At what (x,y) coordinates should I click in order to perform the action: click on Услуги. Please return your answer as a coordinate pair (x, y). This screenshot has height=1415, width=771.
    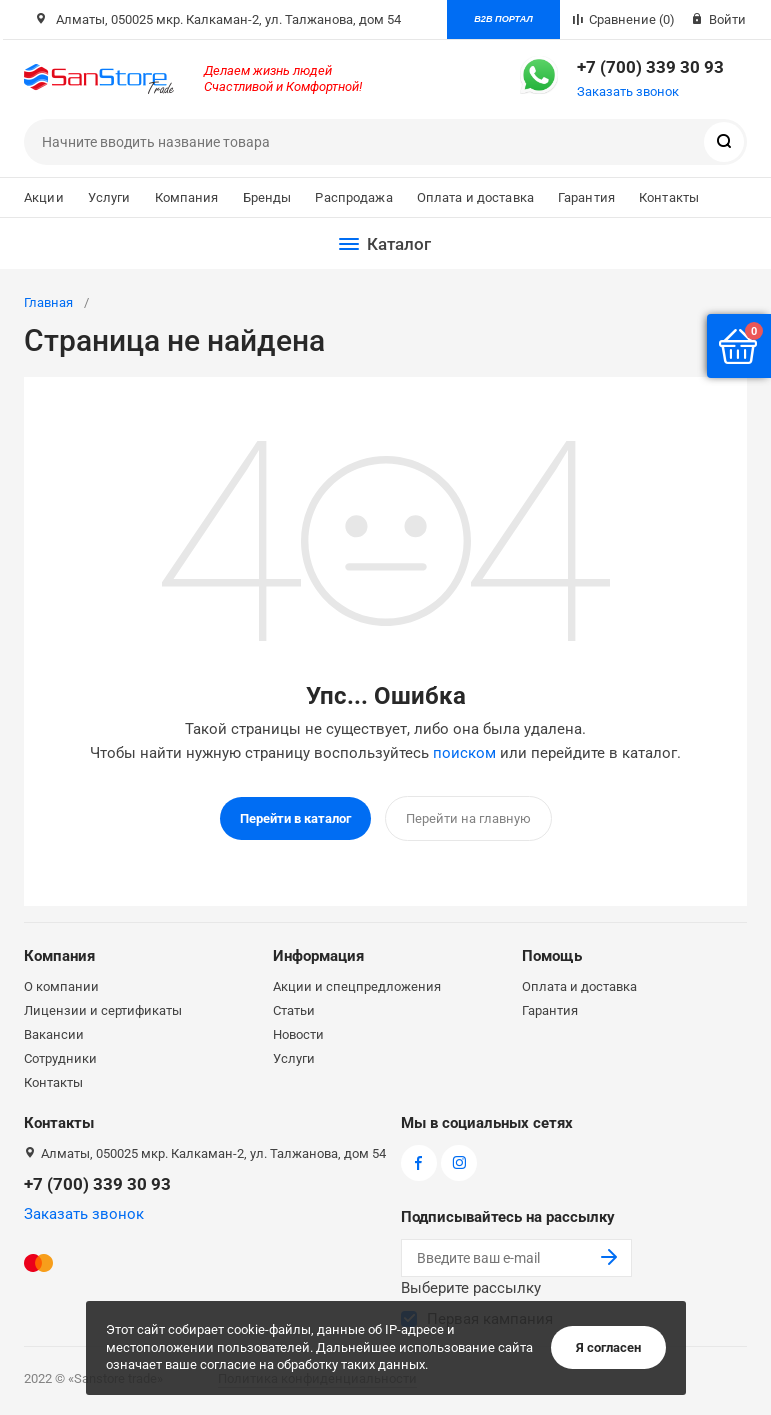
    Looking at the image, I should click on (109, 197).